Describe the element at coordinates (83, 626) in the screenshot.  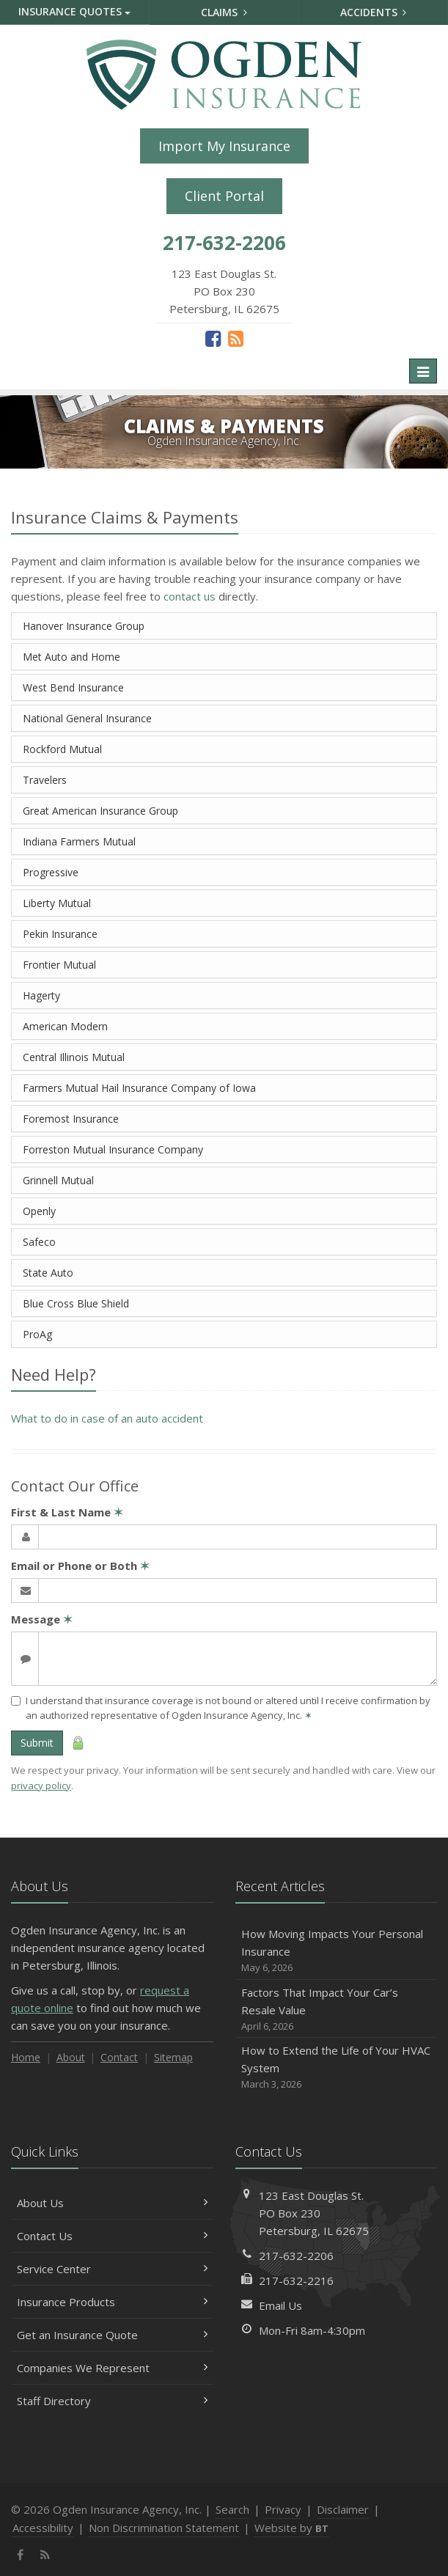
I see `Hanover Insurance Group` at that location.